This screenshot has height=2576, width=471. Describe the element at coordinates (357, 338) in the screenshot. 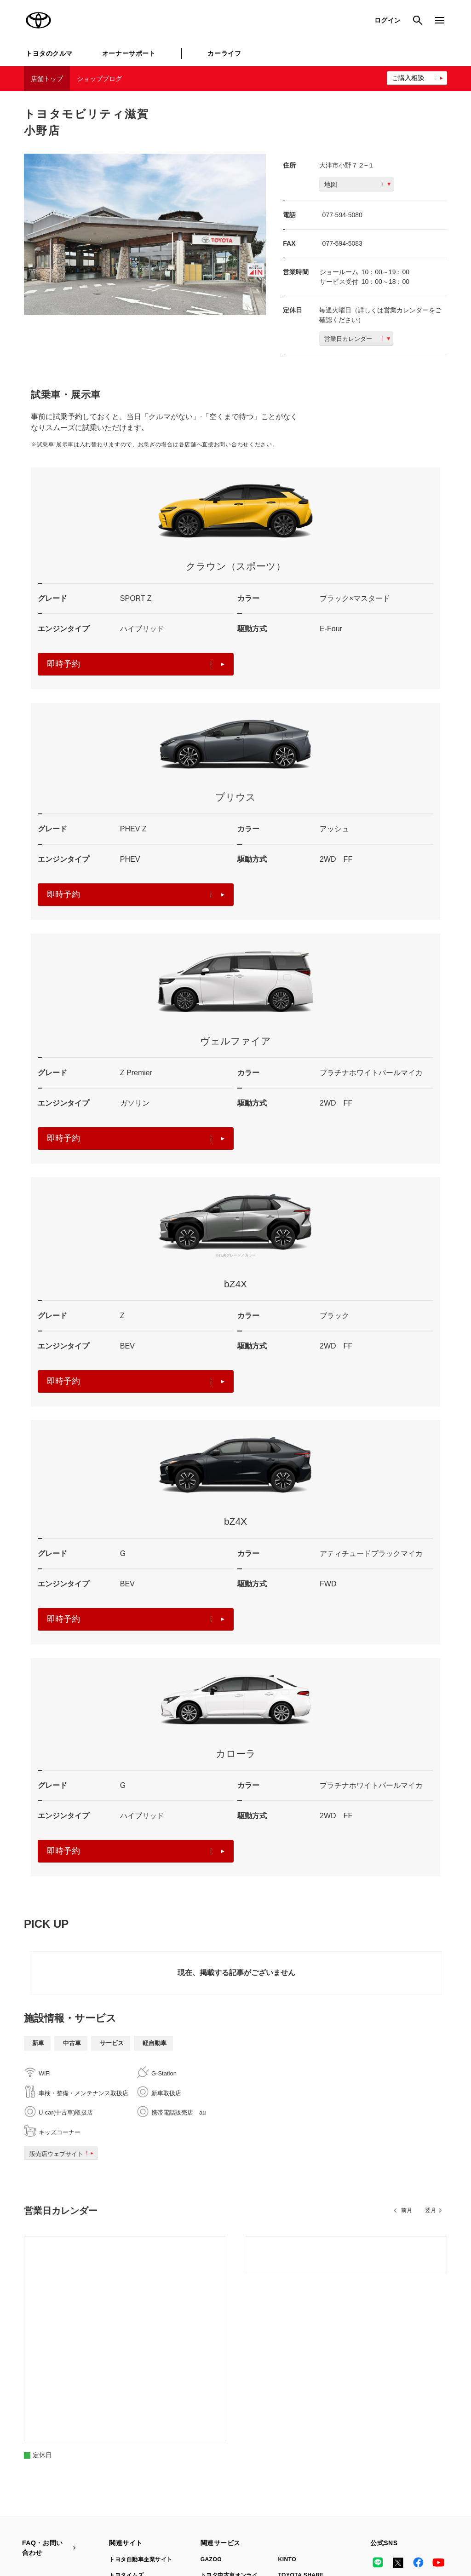

I see `営業日カレンダー` at that location.